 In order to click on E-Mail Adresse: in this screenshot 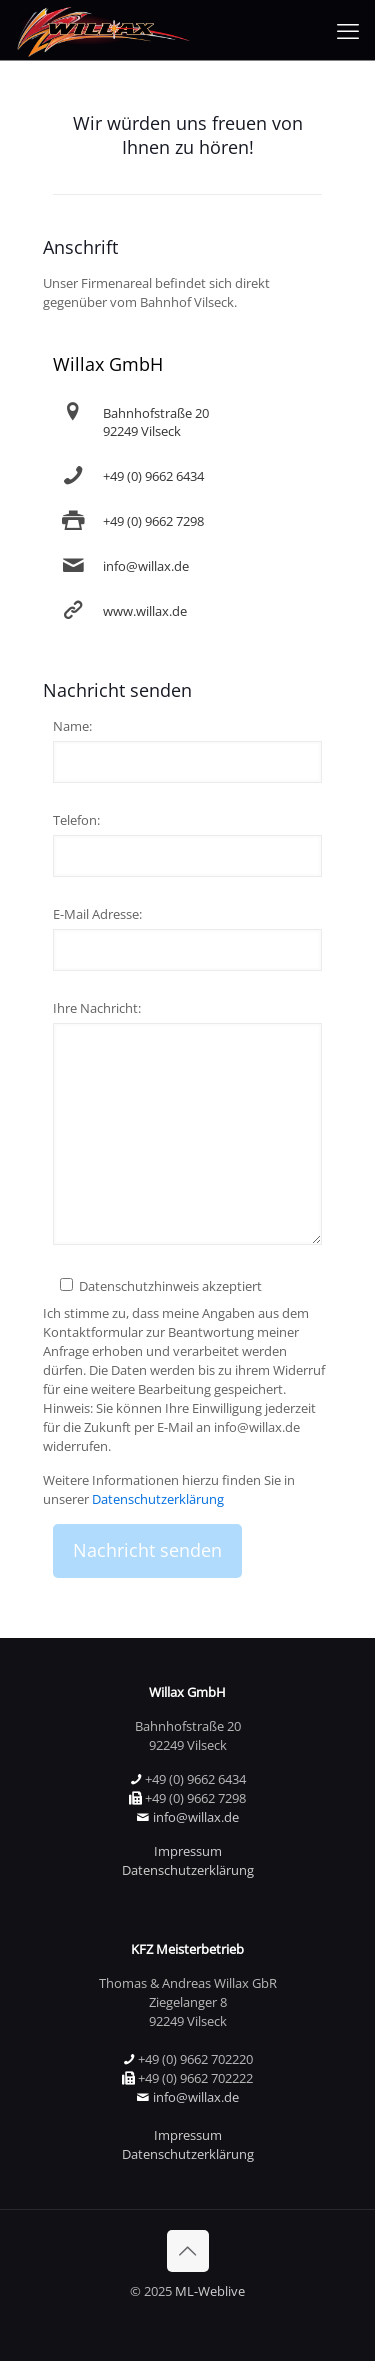, I will do `click(97, 914)`.